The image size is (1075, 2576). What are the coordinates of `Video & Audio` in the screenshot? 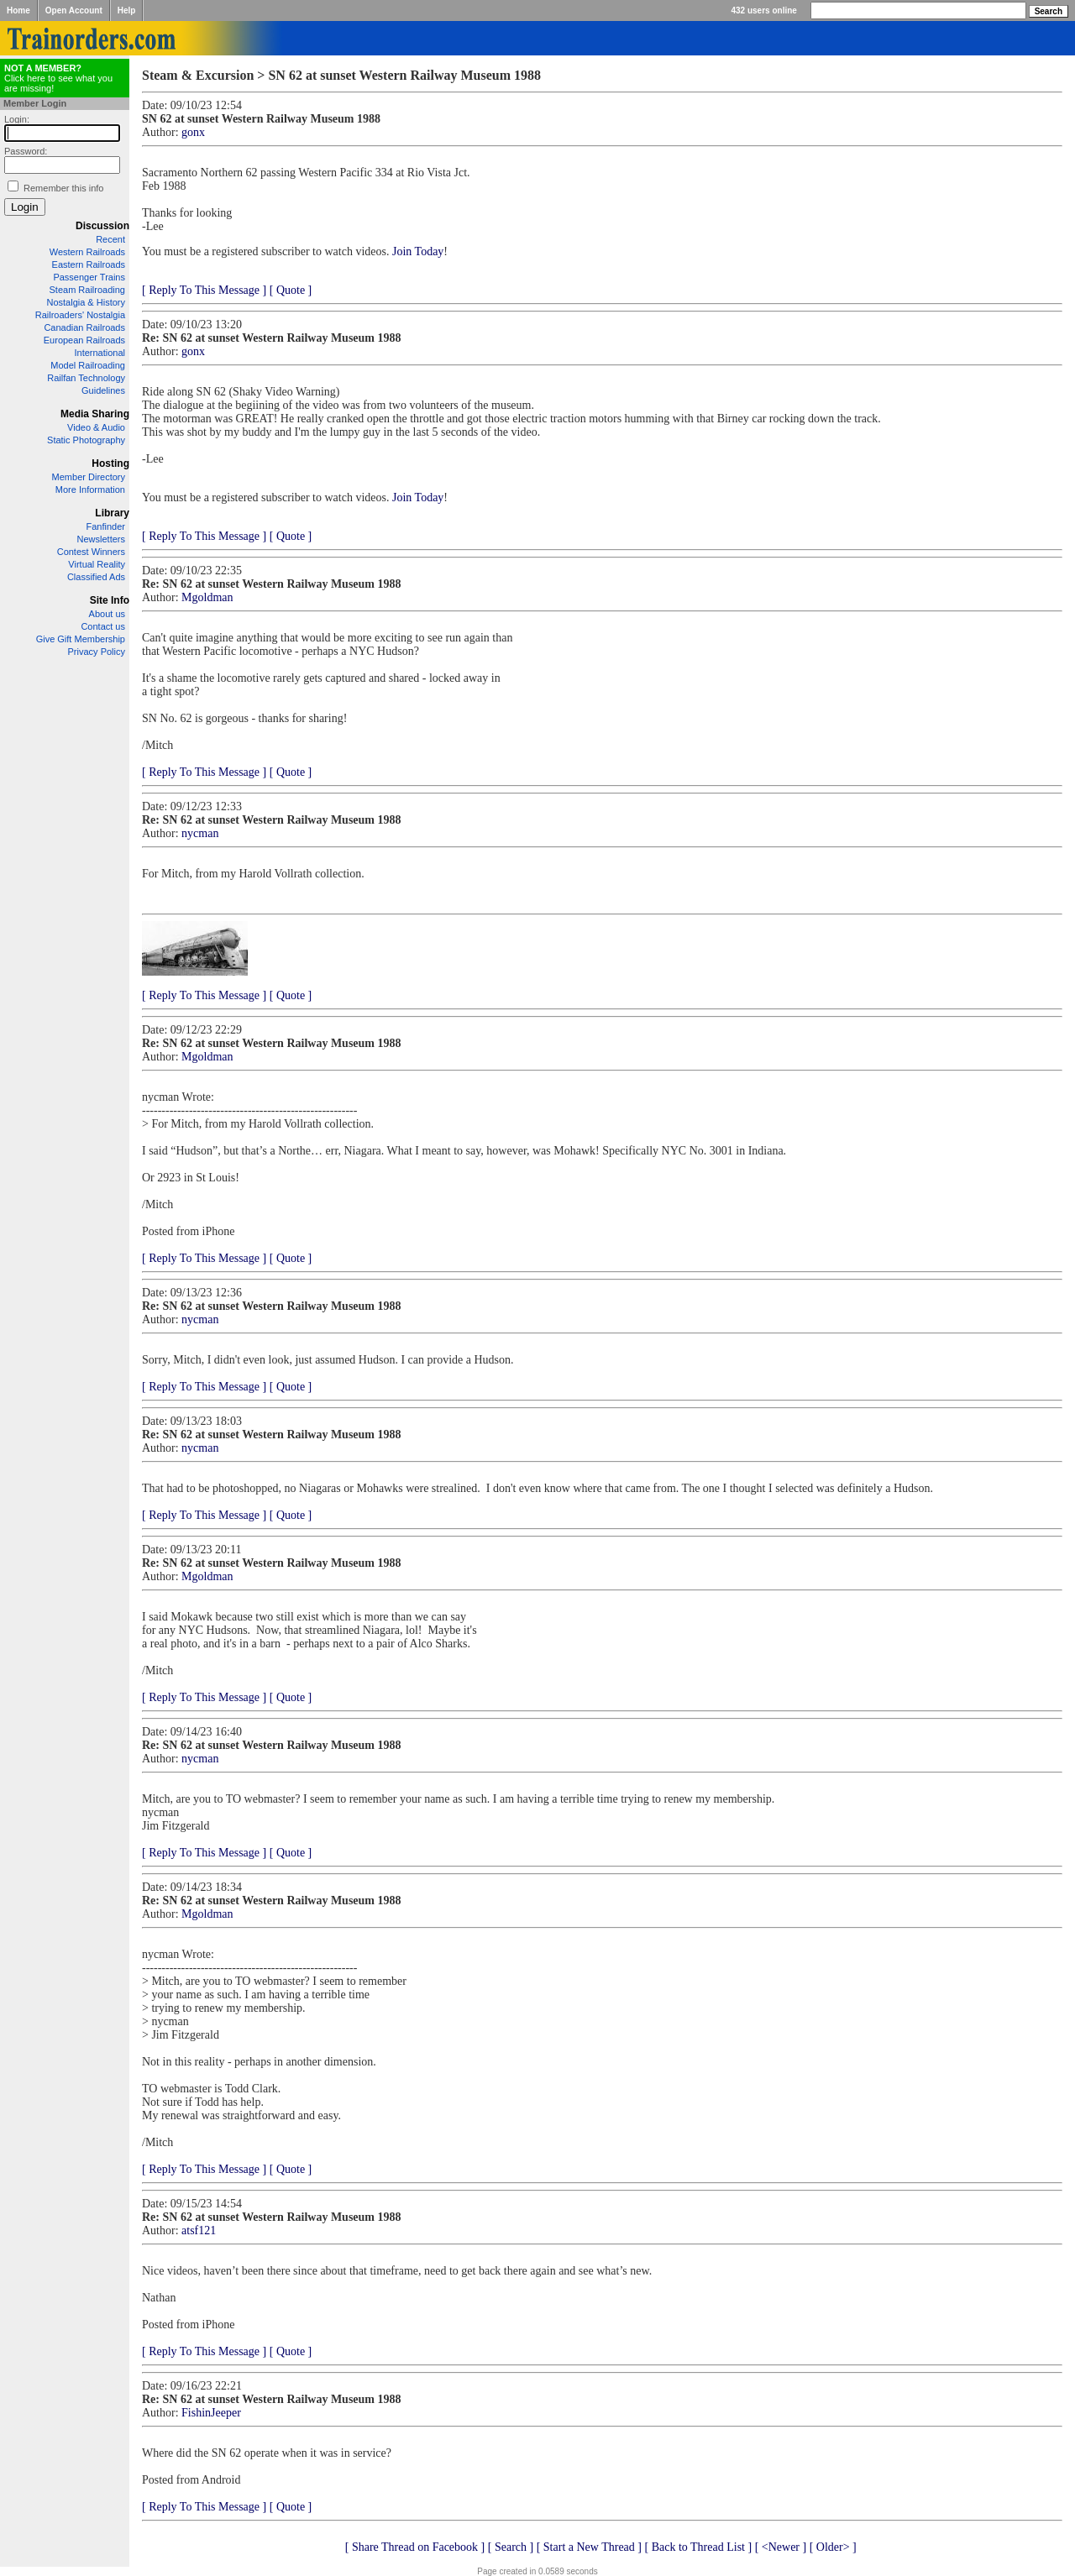 It's located at (96, 427).